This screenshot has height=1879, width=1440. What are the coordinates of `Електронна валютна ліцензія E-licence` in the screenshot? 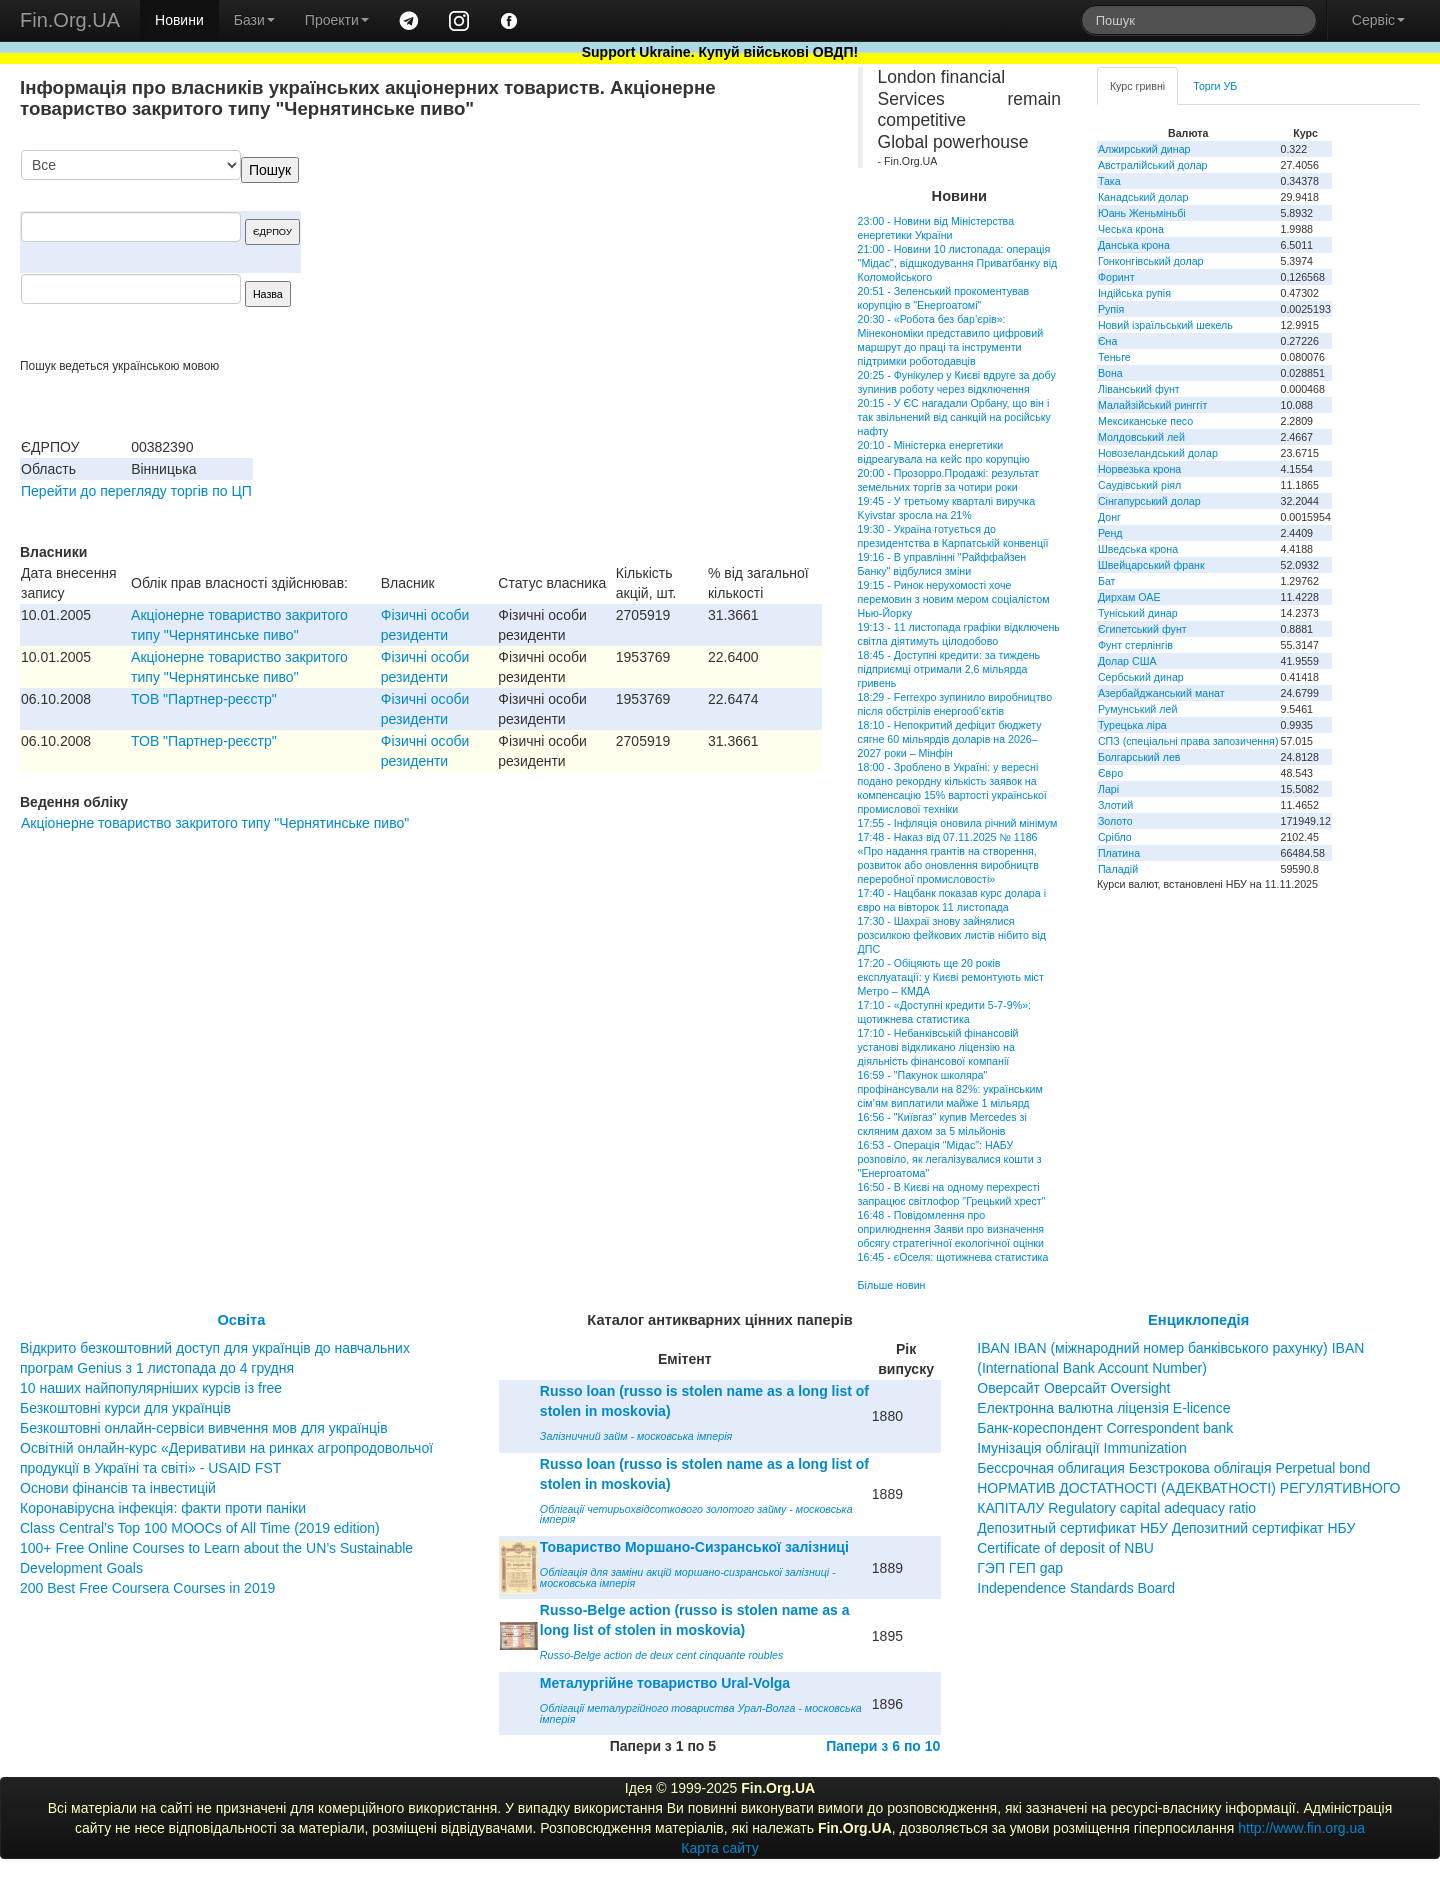 It's located at (1103, 1408).